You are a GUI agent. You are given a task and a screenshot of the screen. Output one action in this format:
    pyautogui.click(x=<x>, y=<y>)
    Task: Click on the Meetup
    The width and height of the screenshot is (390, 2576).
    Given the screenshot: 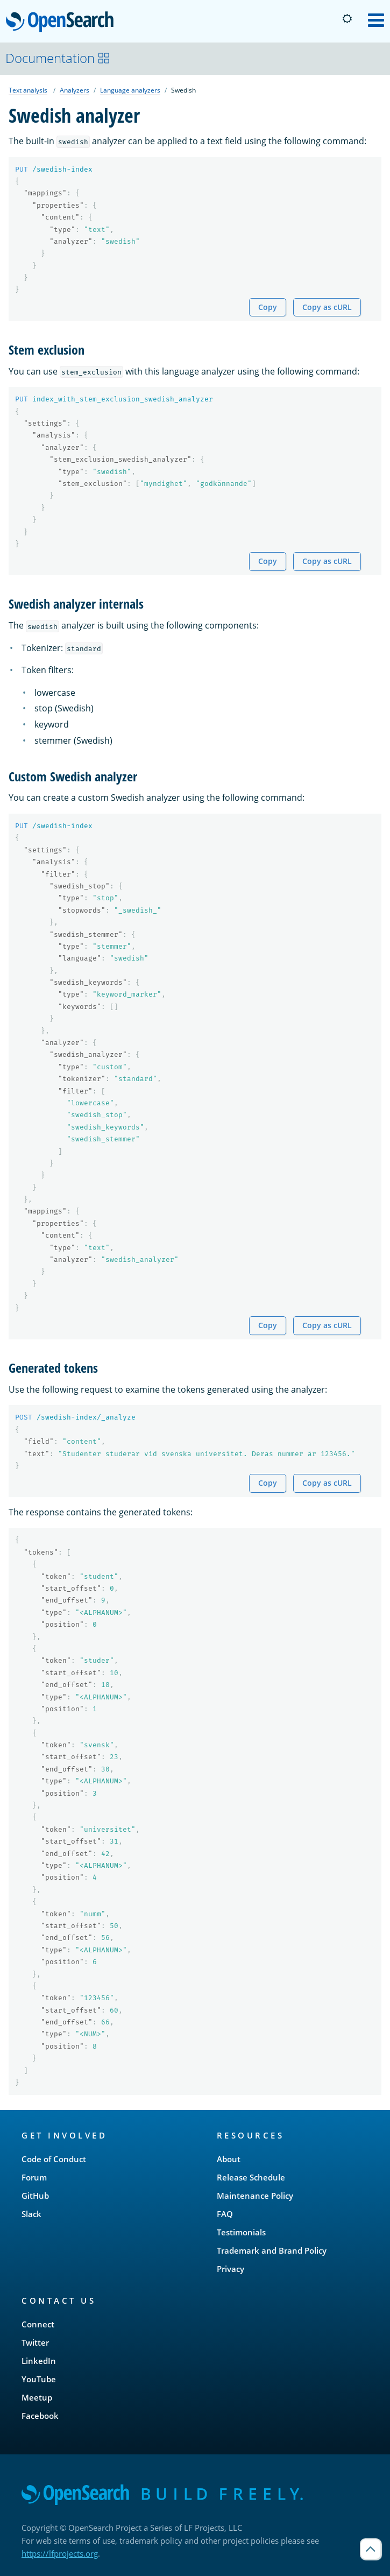 What is the action you would take?
    pyautogui.click(x=37, y=2397)
    